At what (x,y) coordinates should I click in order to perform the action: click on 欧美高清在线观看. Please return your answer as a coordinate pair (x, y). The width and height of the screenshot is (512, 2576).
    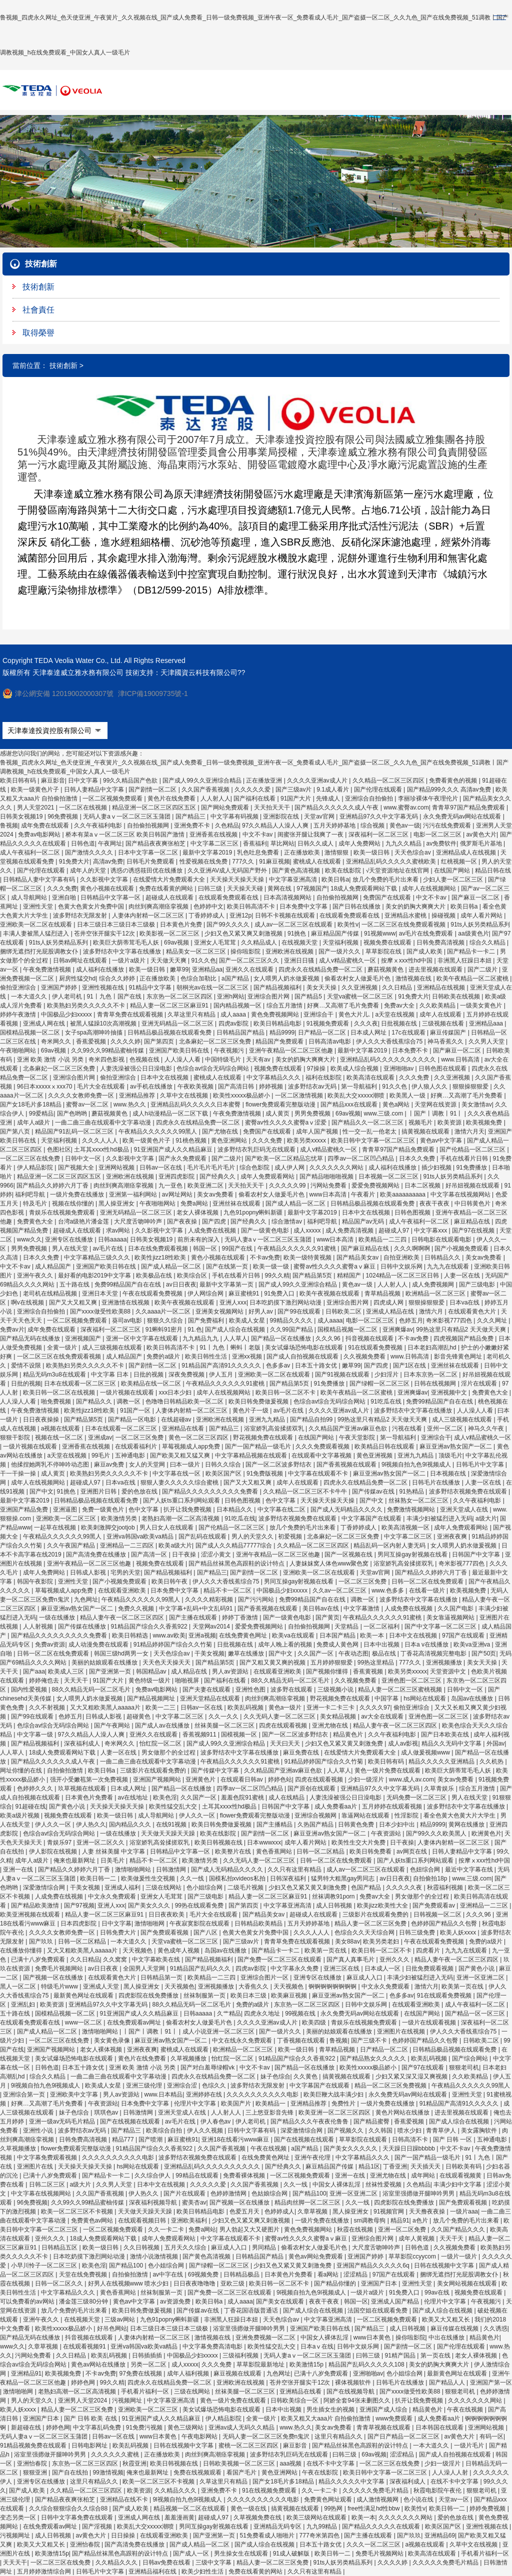
    Looking at the image, I should click on (371, 1077).